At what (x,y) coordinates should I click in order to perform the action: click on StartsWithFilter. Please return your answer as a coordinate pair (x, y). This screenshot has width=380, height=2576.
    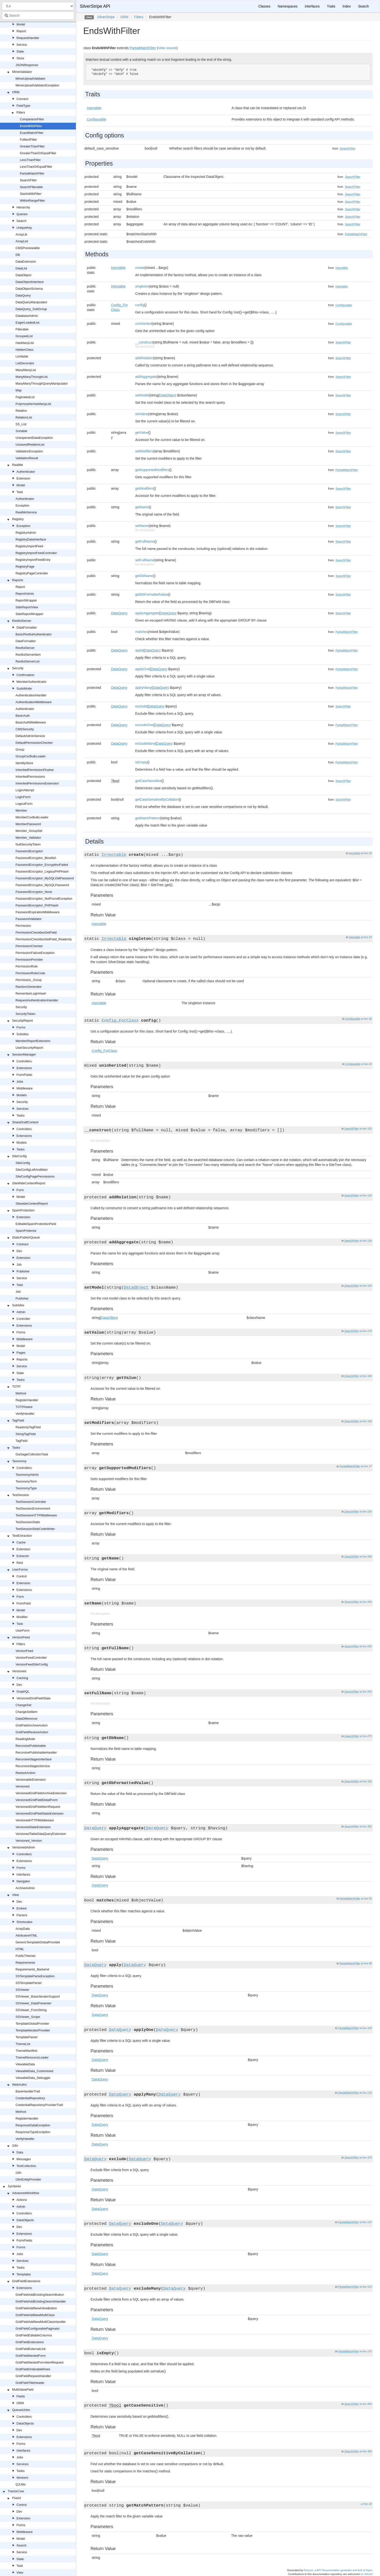
    Looking at the image, I should click on (30, 194).